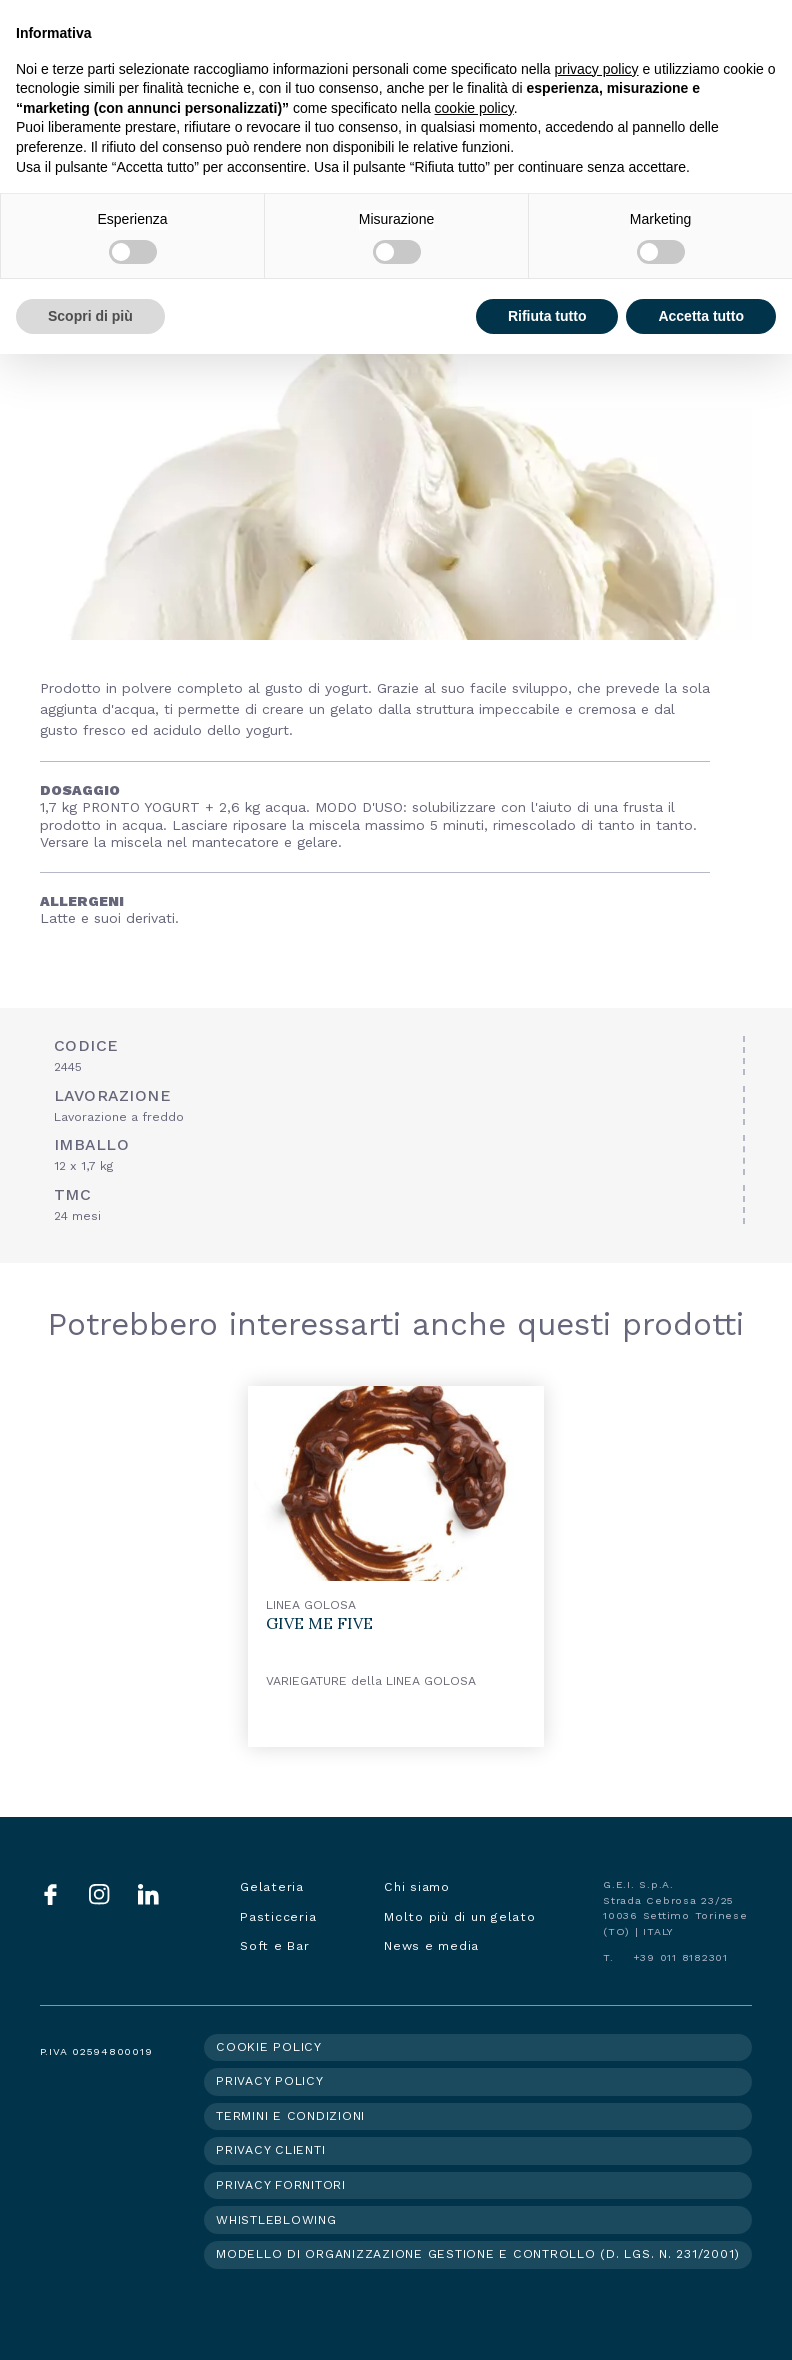  I want to click on LinkedIn, so click(148, 1894).